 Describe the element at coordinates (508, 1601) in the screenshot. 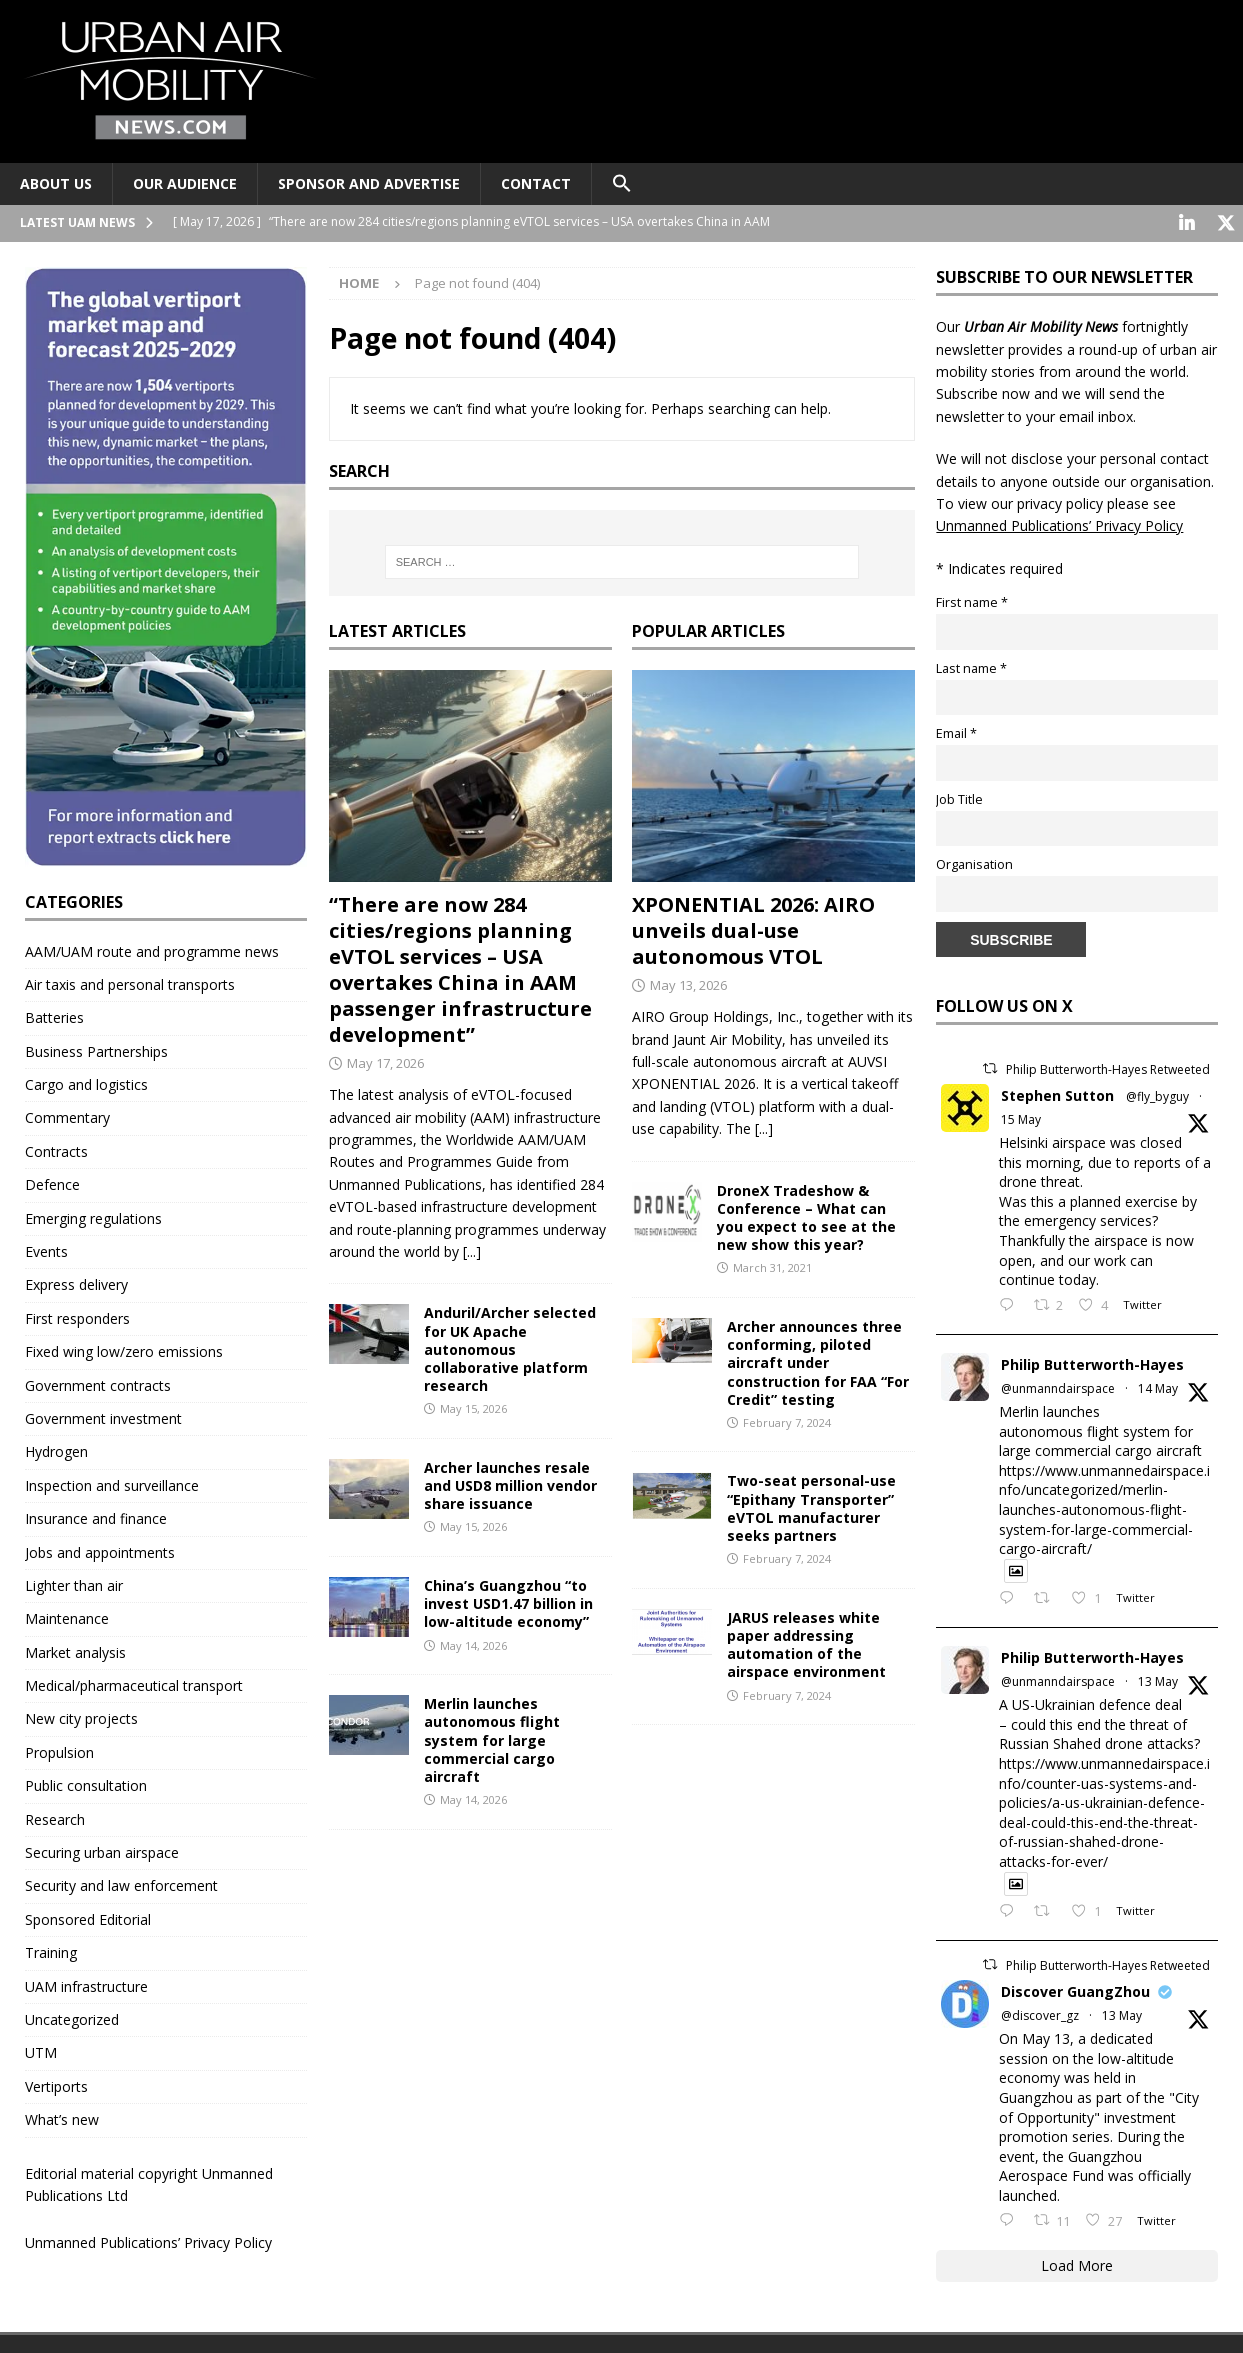

I see `China’s Guangzhou “to invest USD1.47 billion in low-altitude economy”` at that location.